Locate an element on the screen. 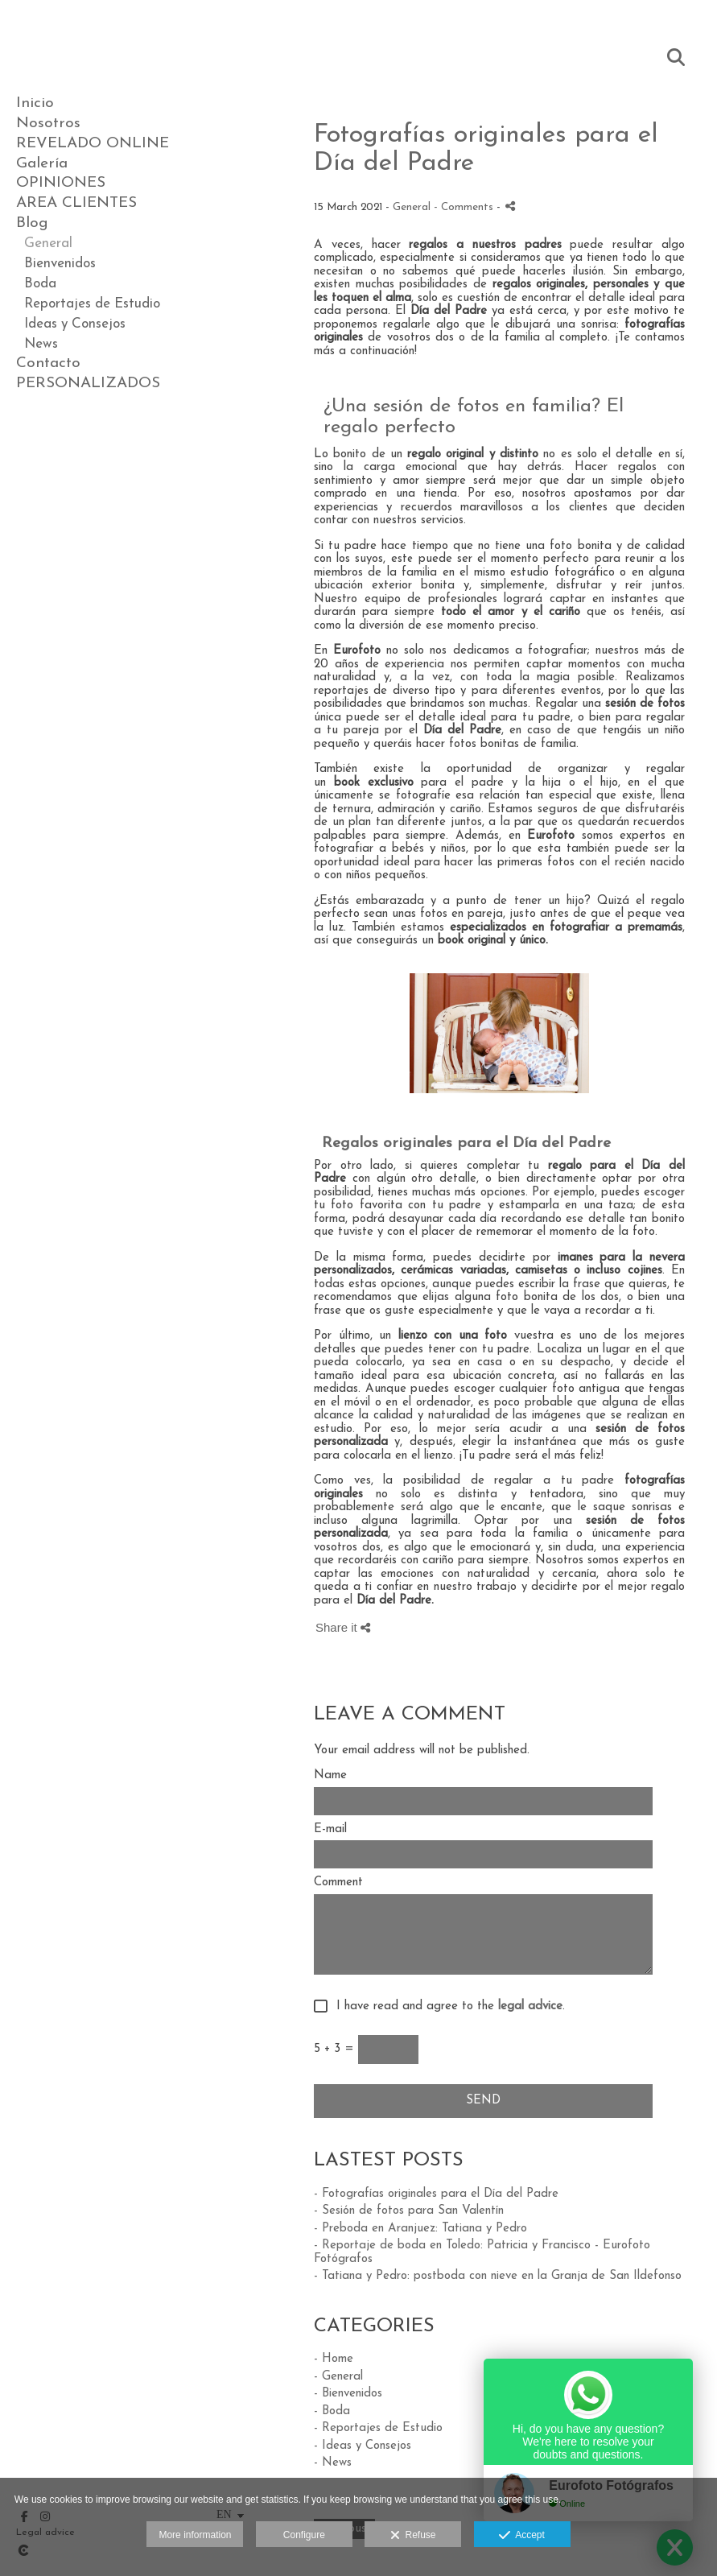 The height and width of the screenshot is (2576, 717). Name is located at coordinates (330, 1775).